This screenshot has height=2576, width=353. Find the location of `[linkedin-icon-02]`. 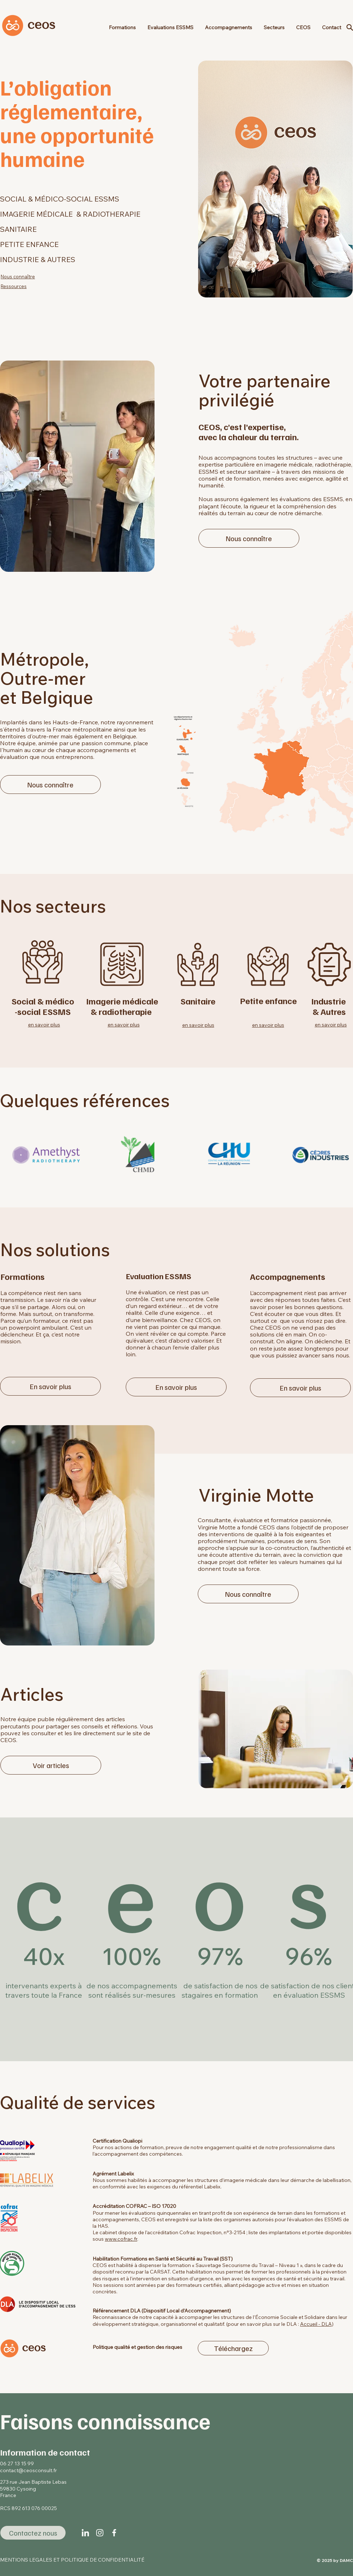

[linkedin-icon-02] is located at coordinates (85, 2532).